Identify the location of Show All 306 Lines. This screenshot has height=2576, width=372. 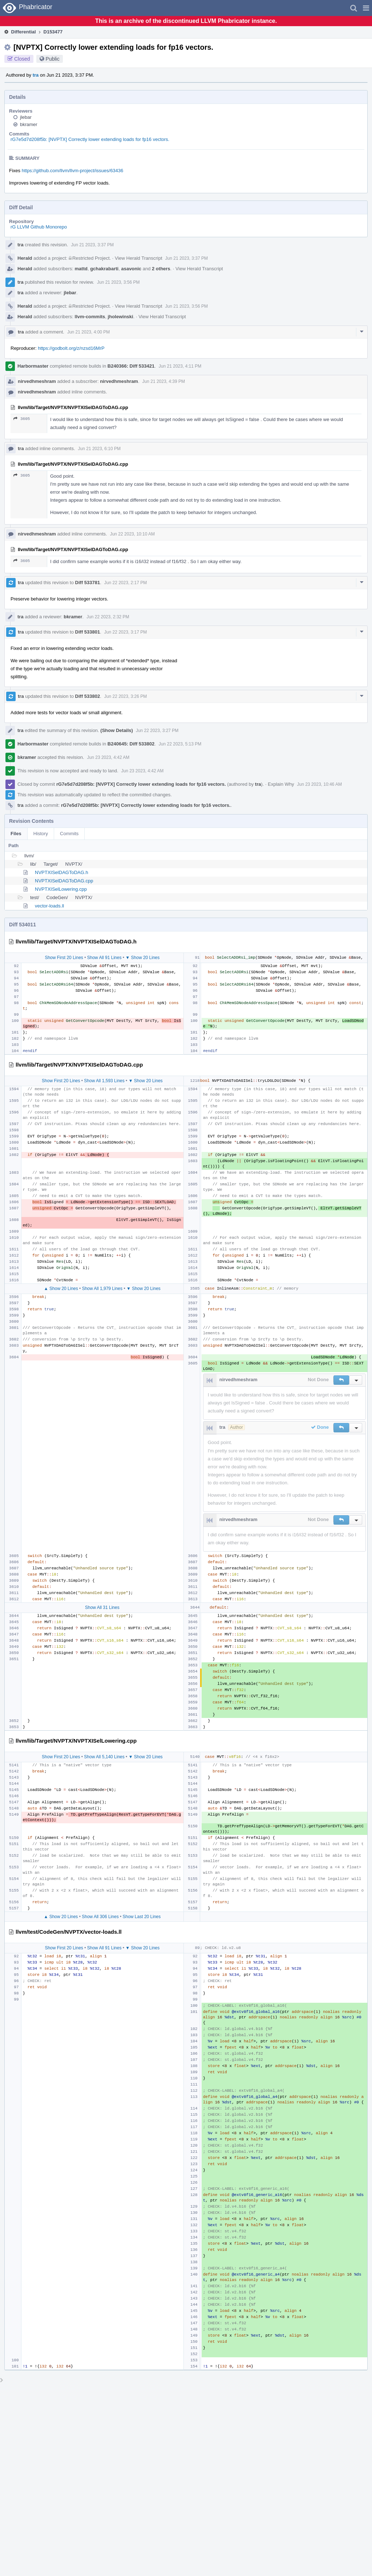
(100, 1916).